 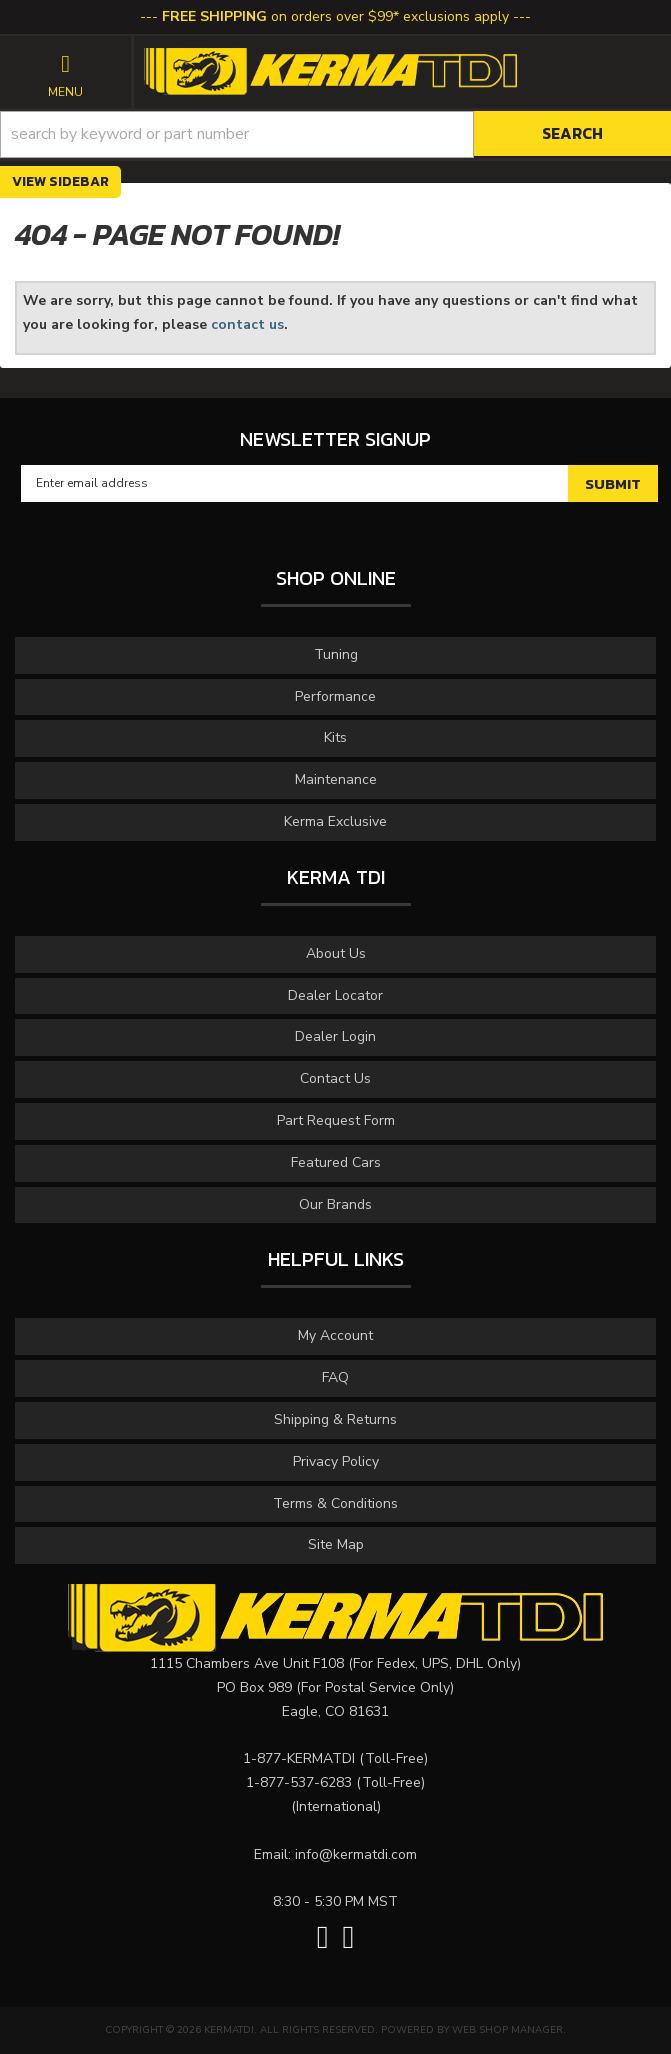 What do you see at coordinates (247, 324) in the screenshot?
I see `contact us` at bounding box center [247, 324].